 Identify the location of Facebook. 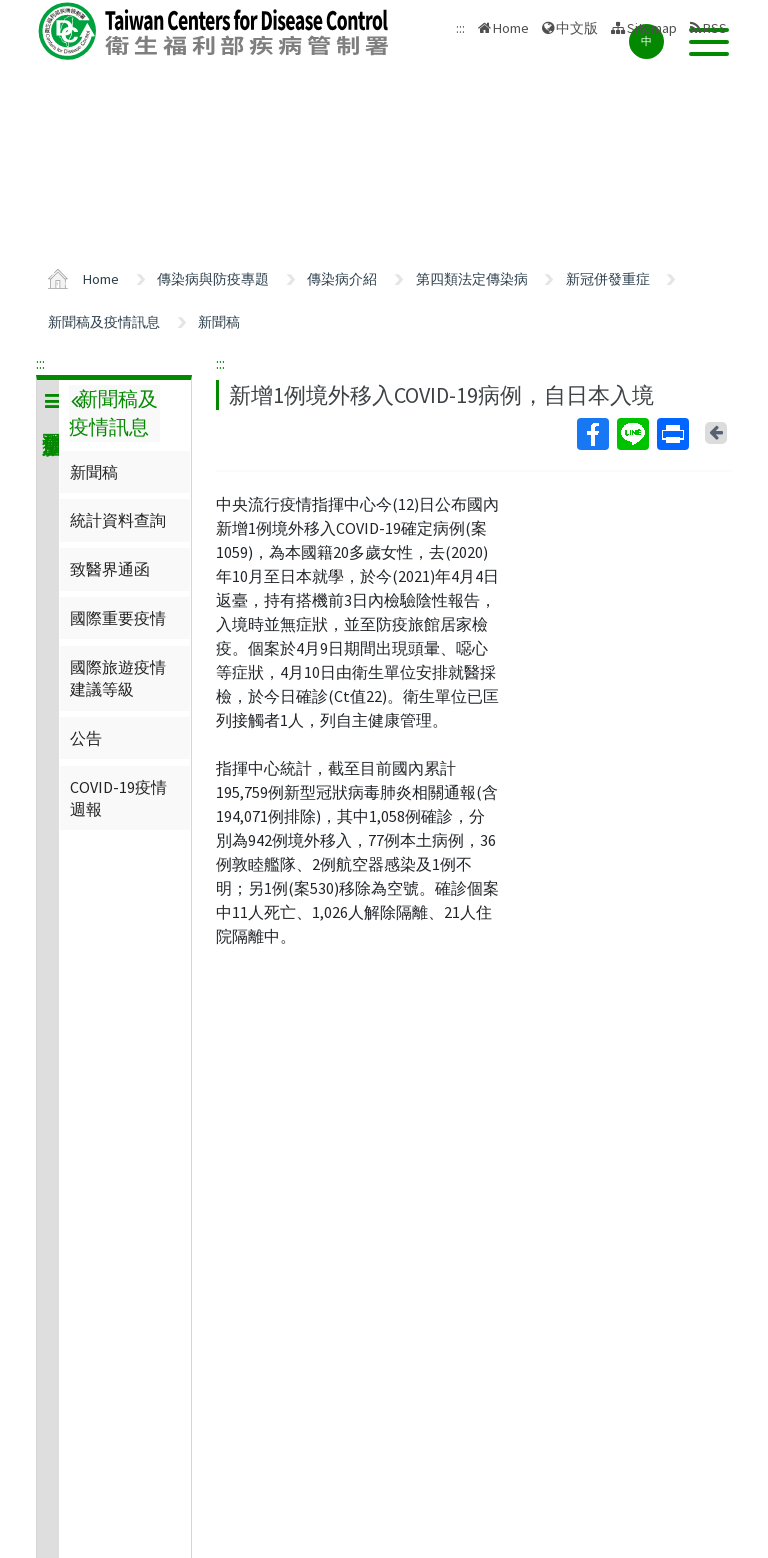
(592, 434).